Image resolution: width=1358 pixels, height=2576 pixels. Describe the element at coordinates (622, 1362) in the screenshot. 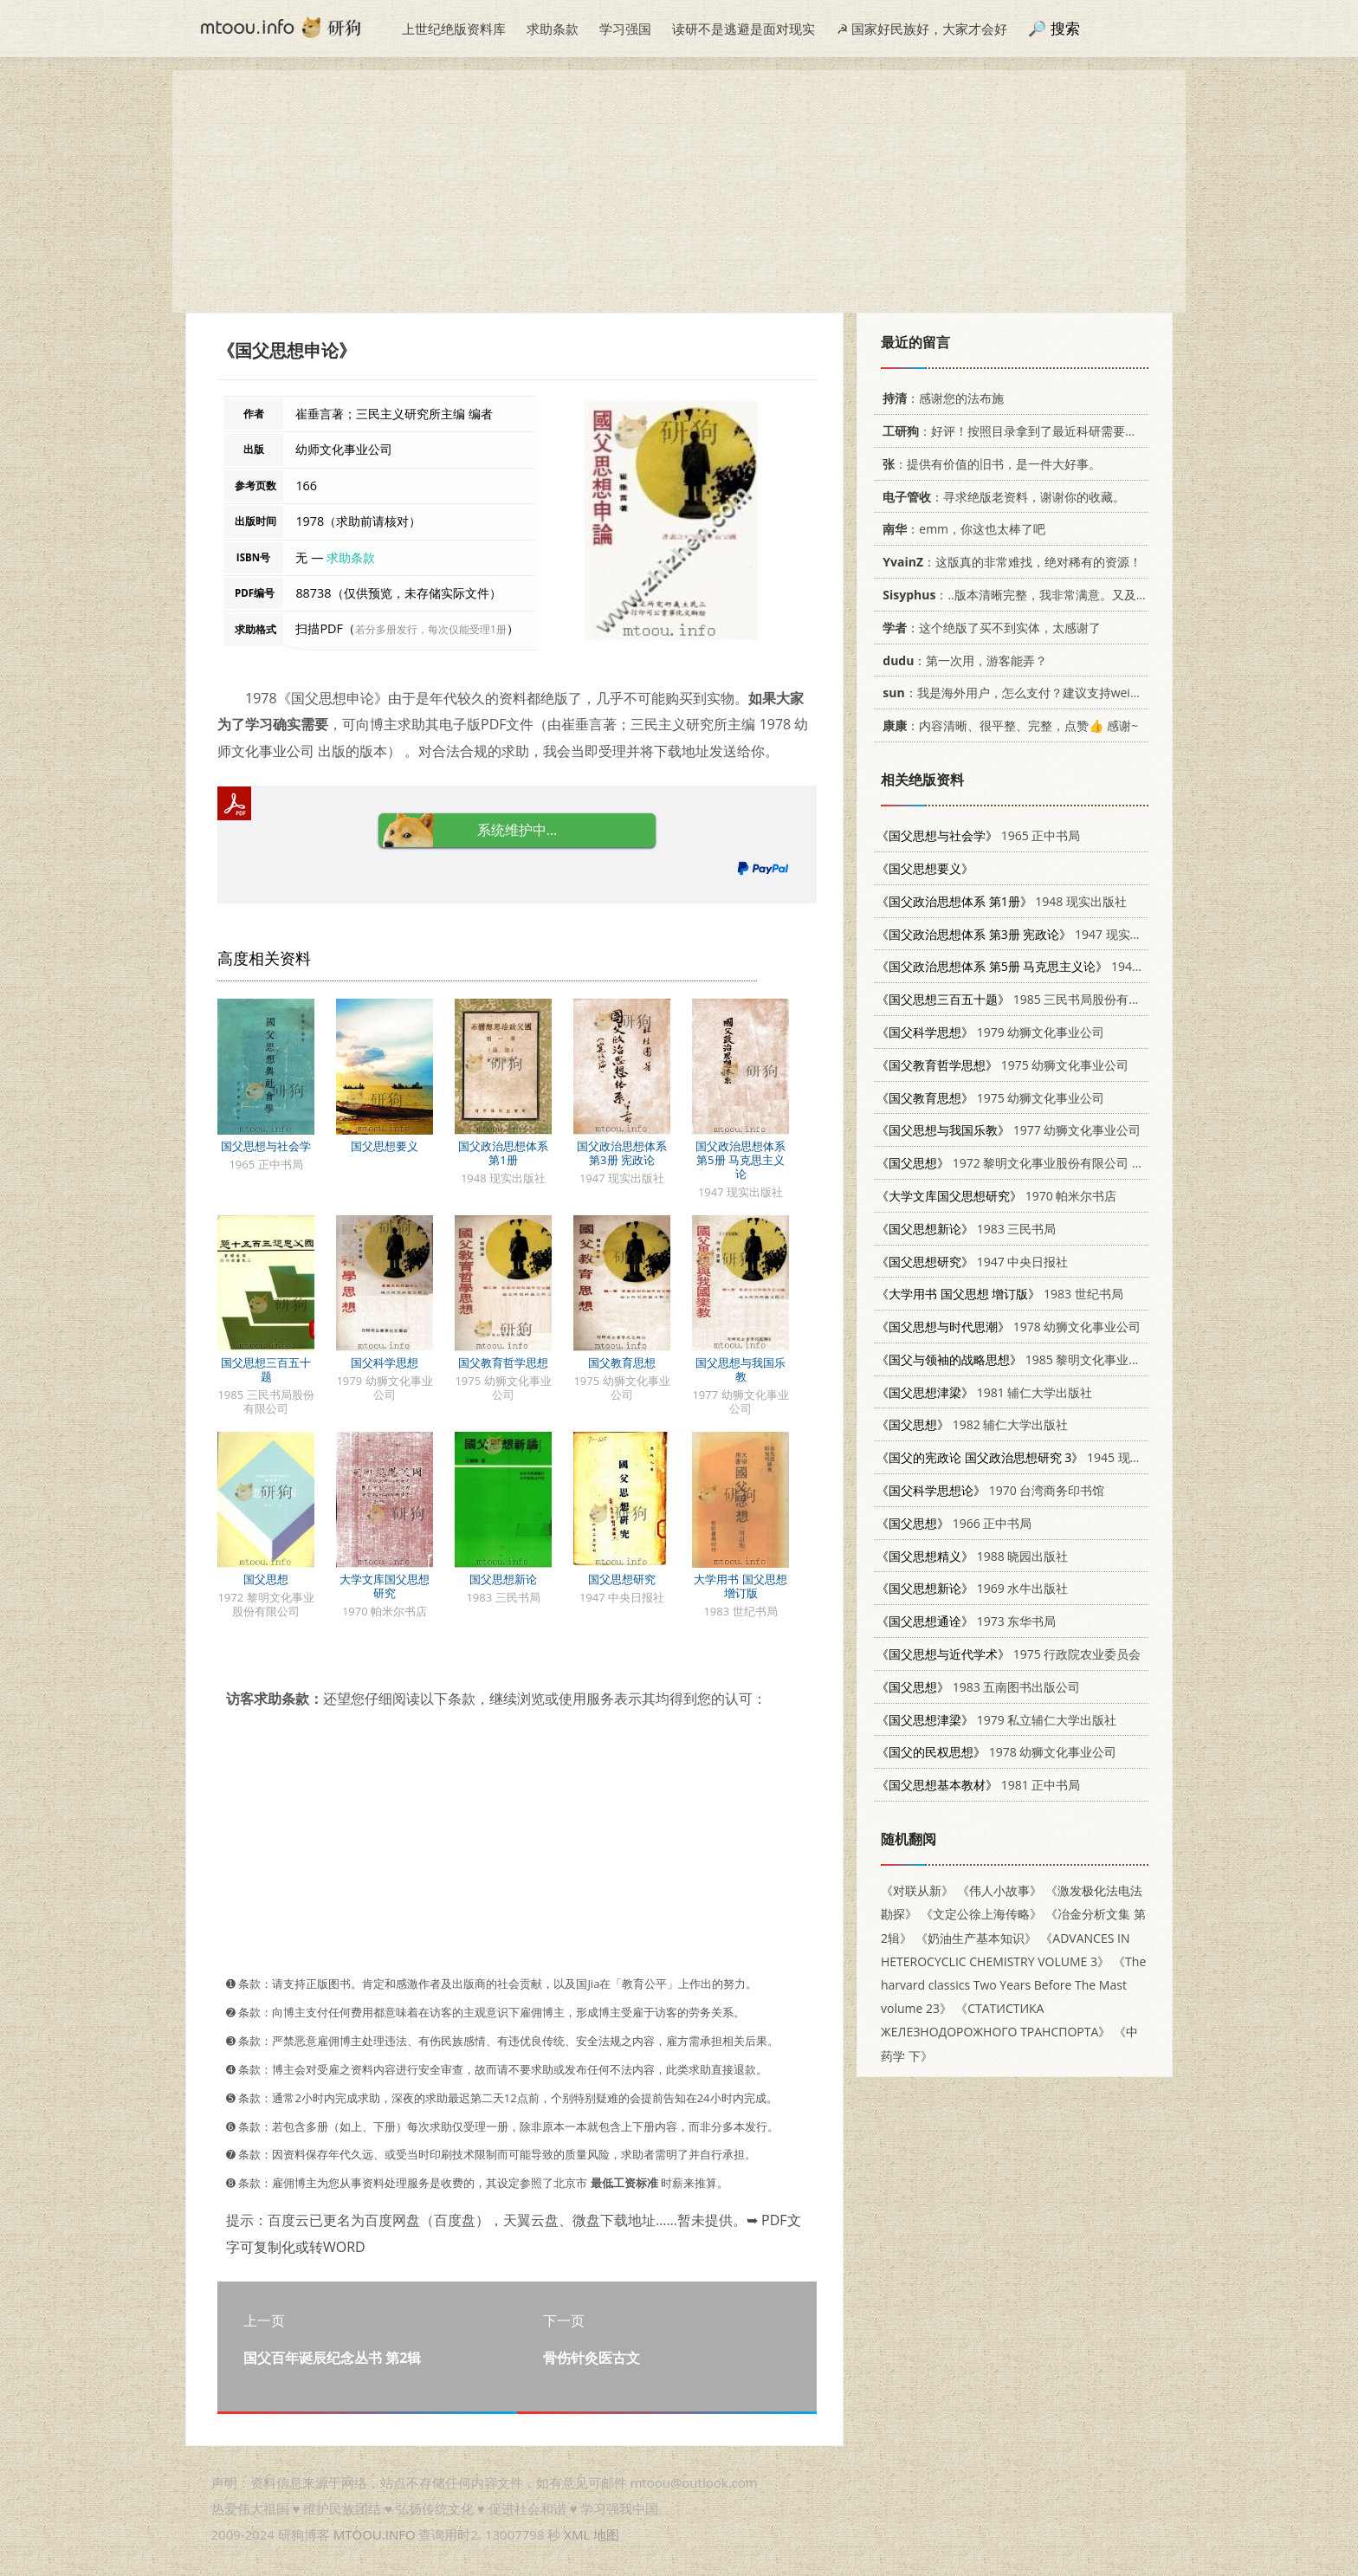

I see `国父教育思想` at that location.